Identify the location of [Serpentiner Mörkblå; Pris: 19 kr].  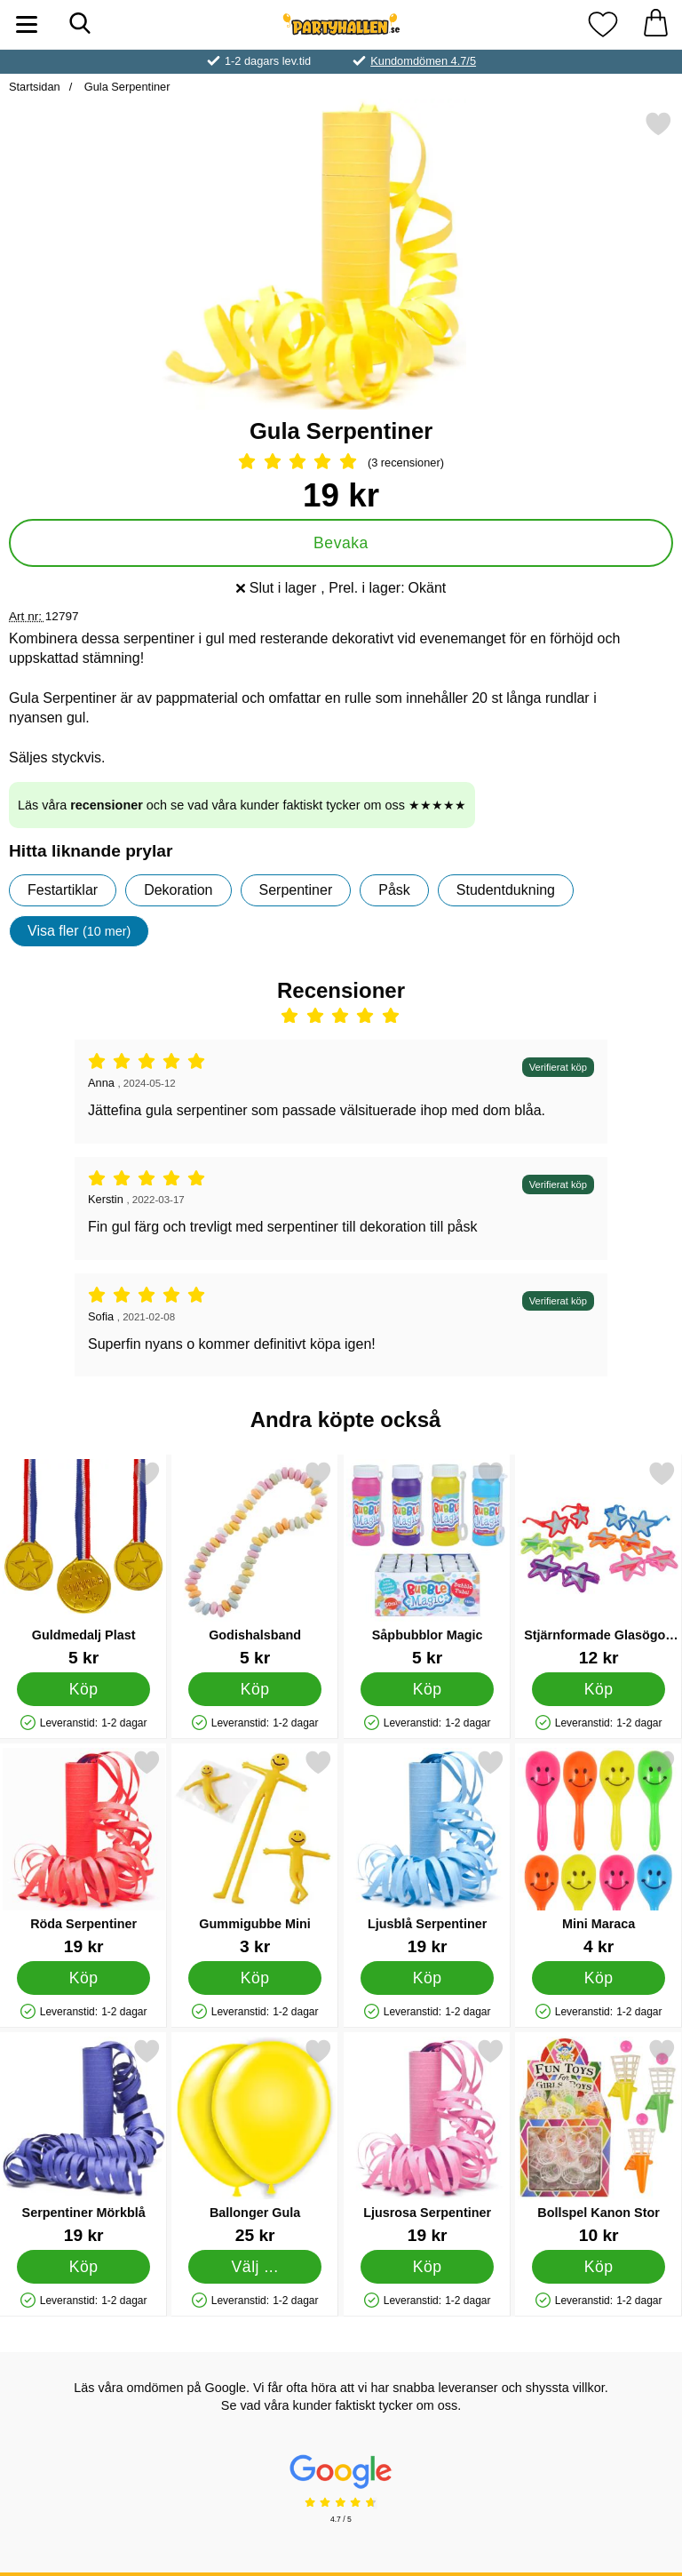
(83, 2141).